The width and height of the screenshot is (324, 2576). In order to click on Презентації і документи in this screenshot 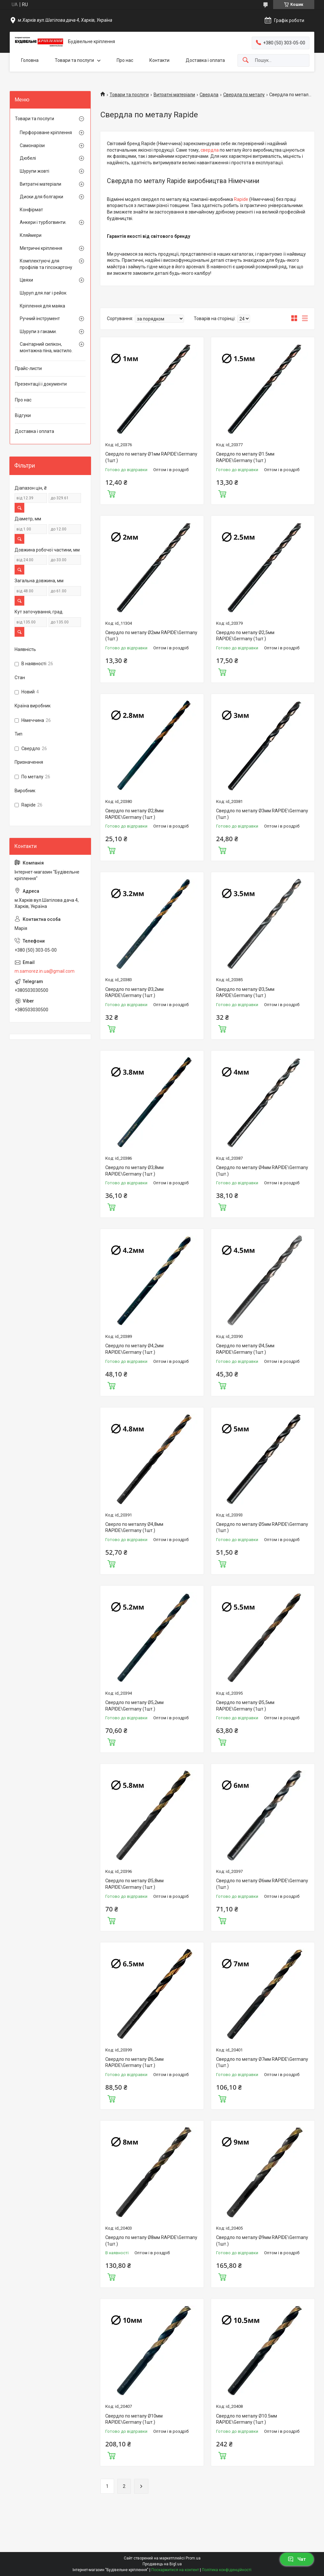, I will do `click(41, 384)`.